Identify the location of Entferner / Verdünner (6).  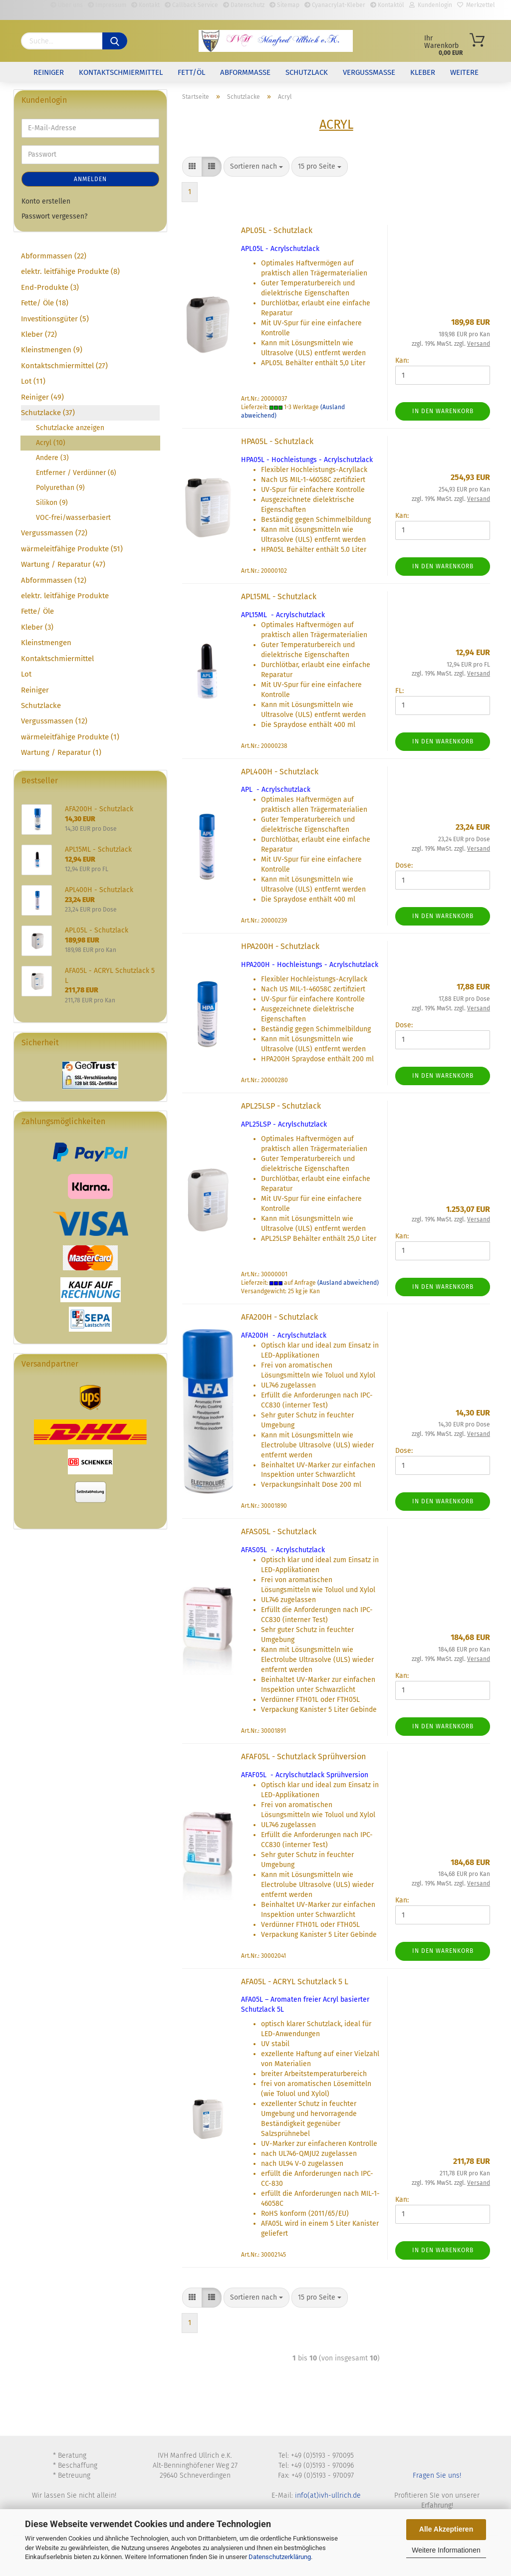
(76, 472).